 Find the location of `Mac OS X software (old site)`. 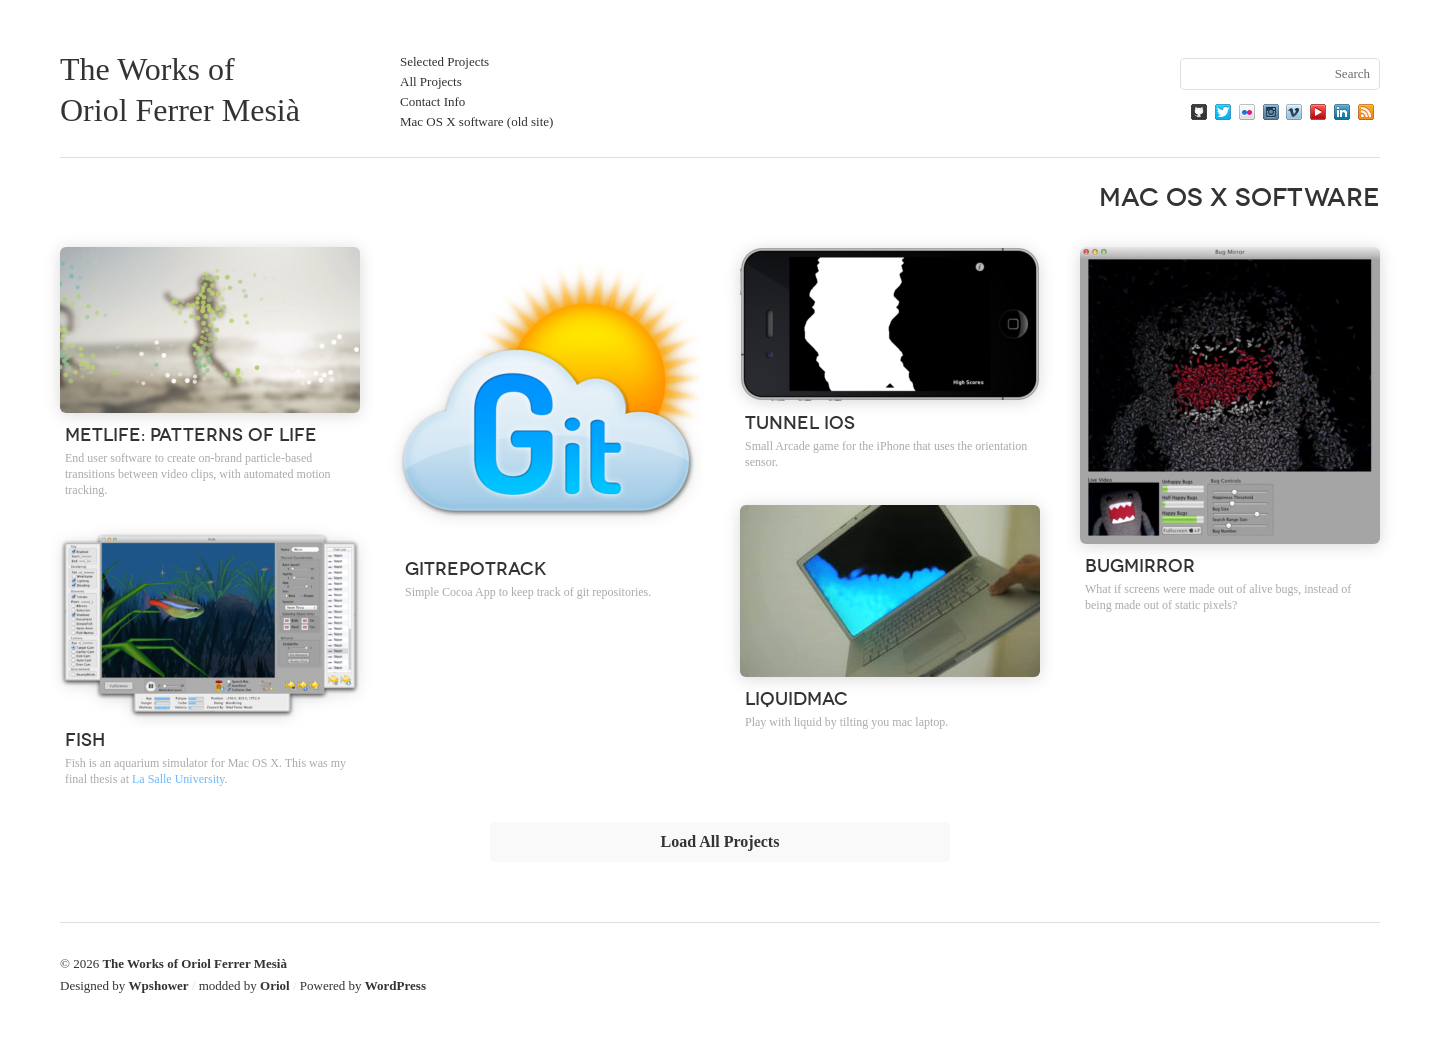

Mac OS X software (old site) is located at coordinates (476, 121).